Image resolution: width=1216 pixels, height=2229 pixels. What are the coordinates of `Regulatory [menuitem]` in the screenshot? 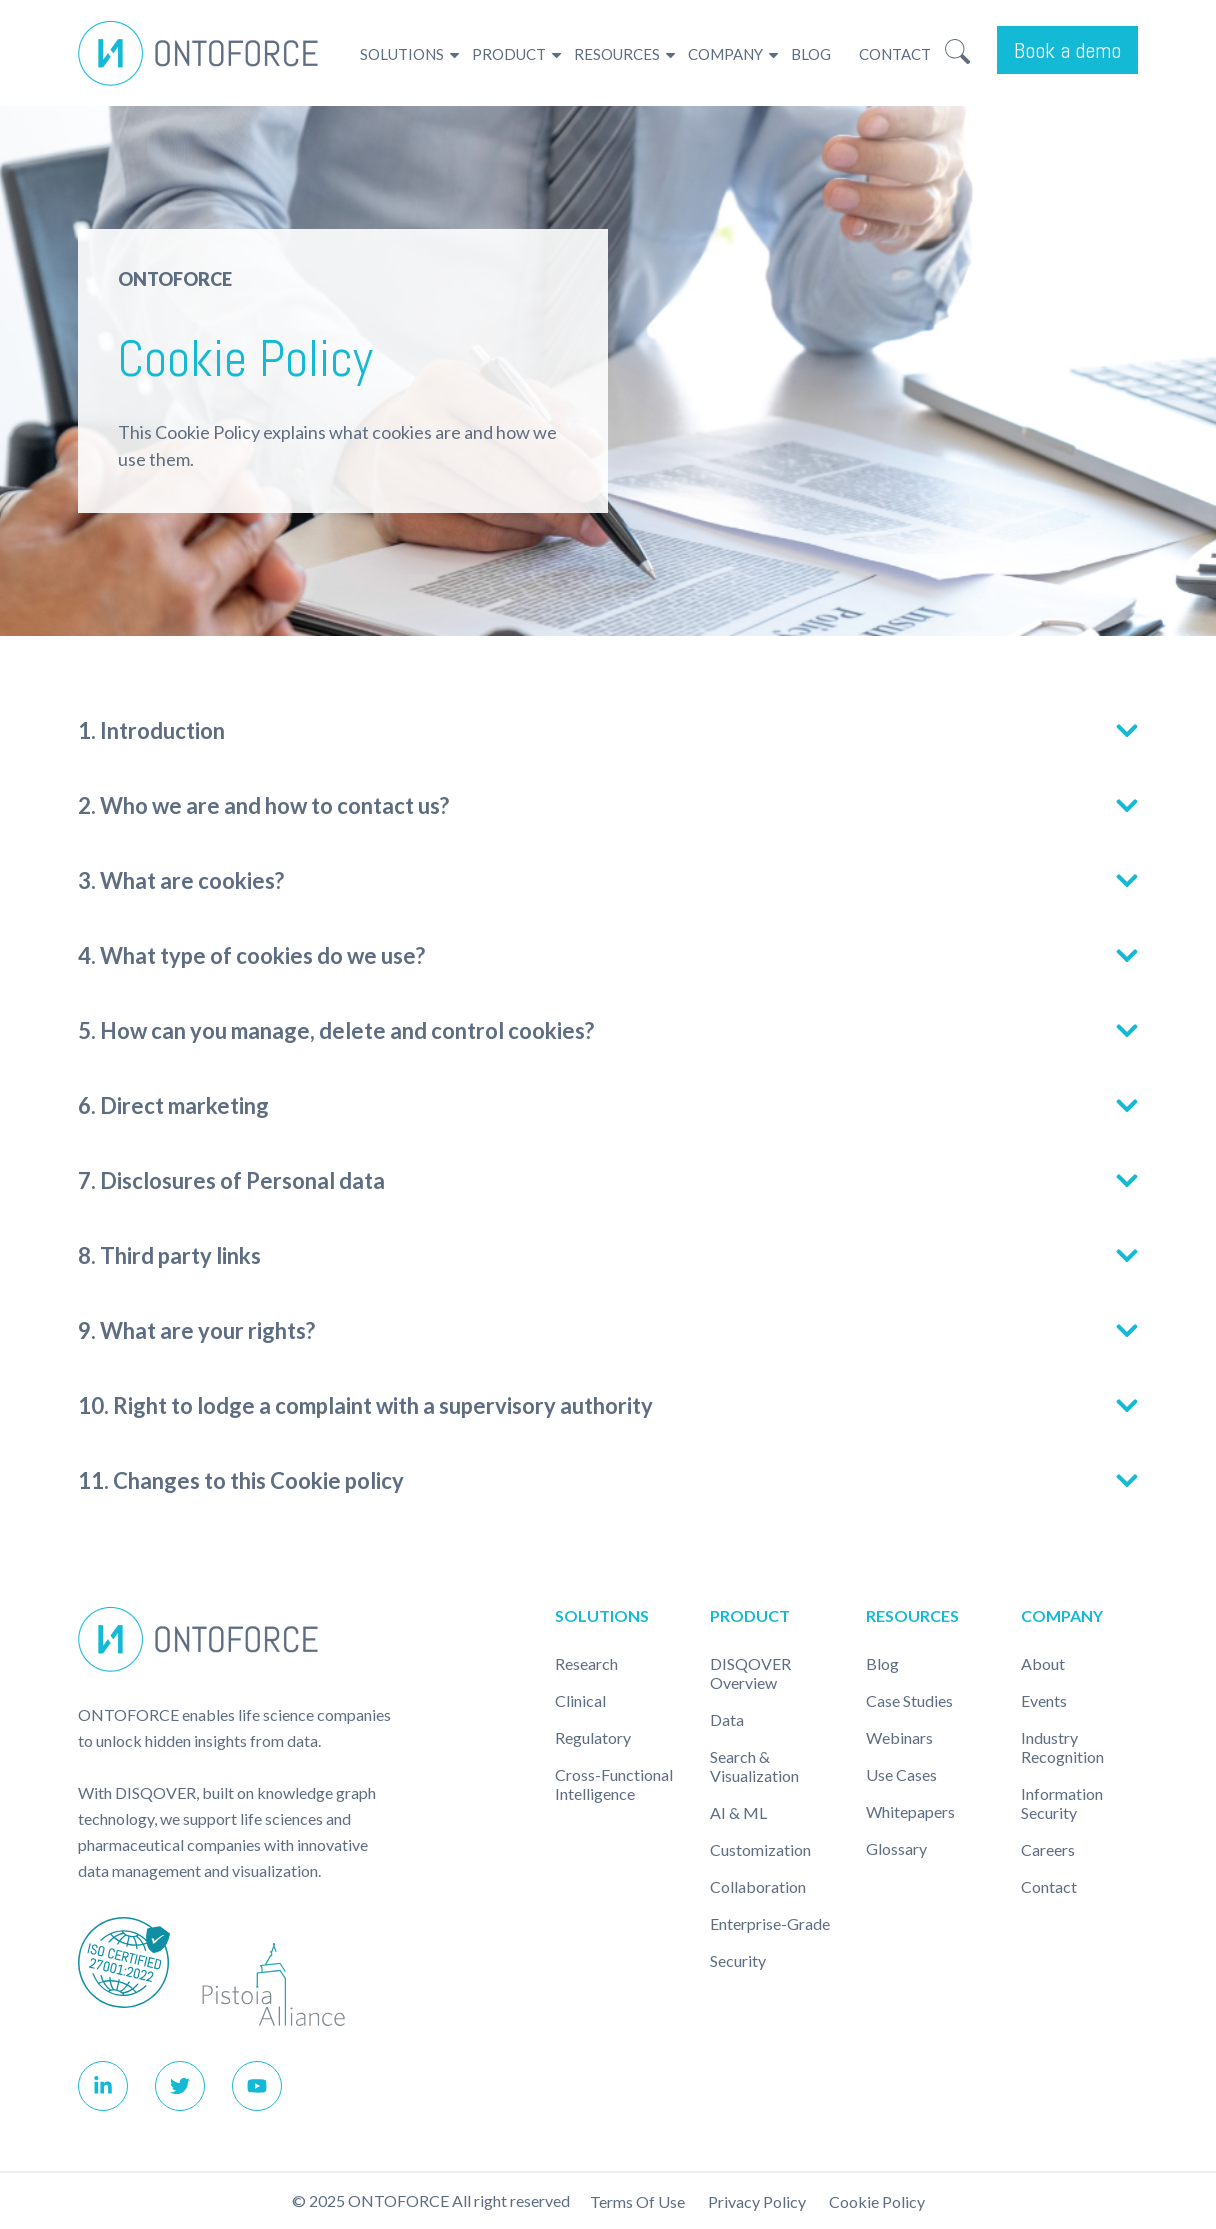 It's located at (593, 1737).